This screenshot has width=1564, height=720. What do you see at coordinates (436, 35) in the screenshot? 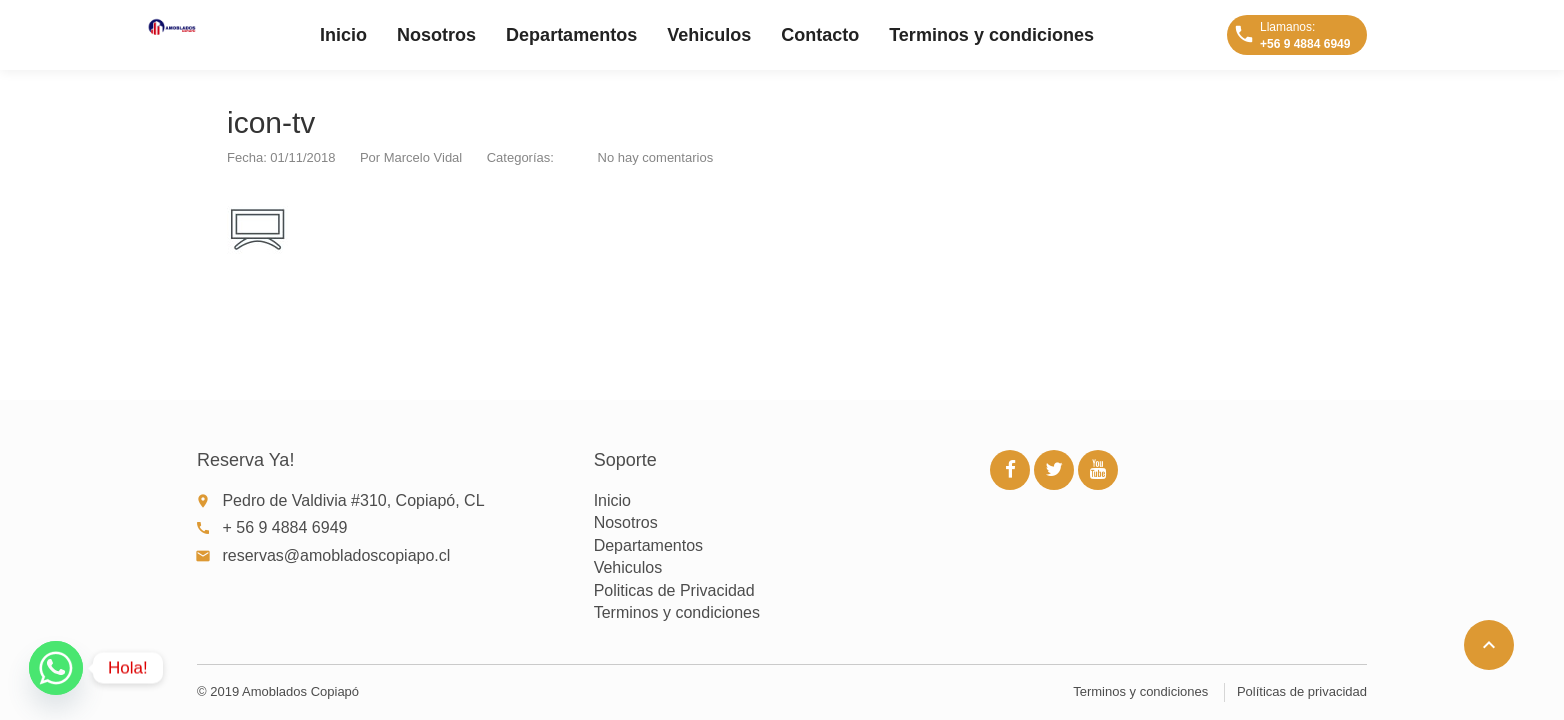
I see `Nosotros` at bounding box center [436, 35].